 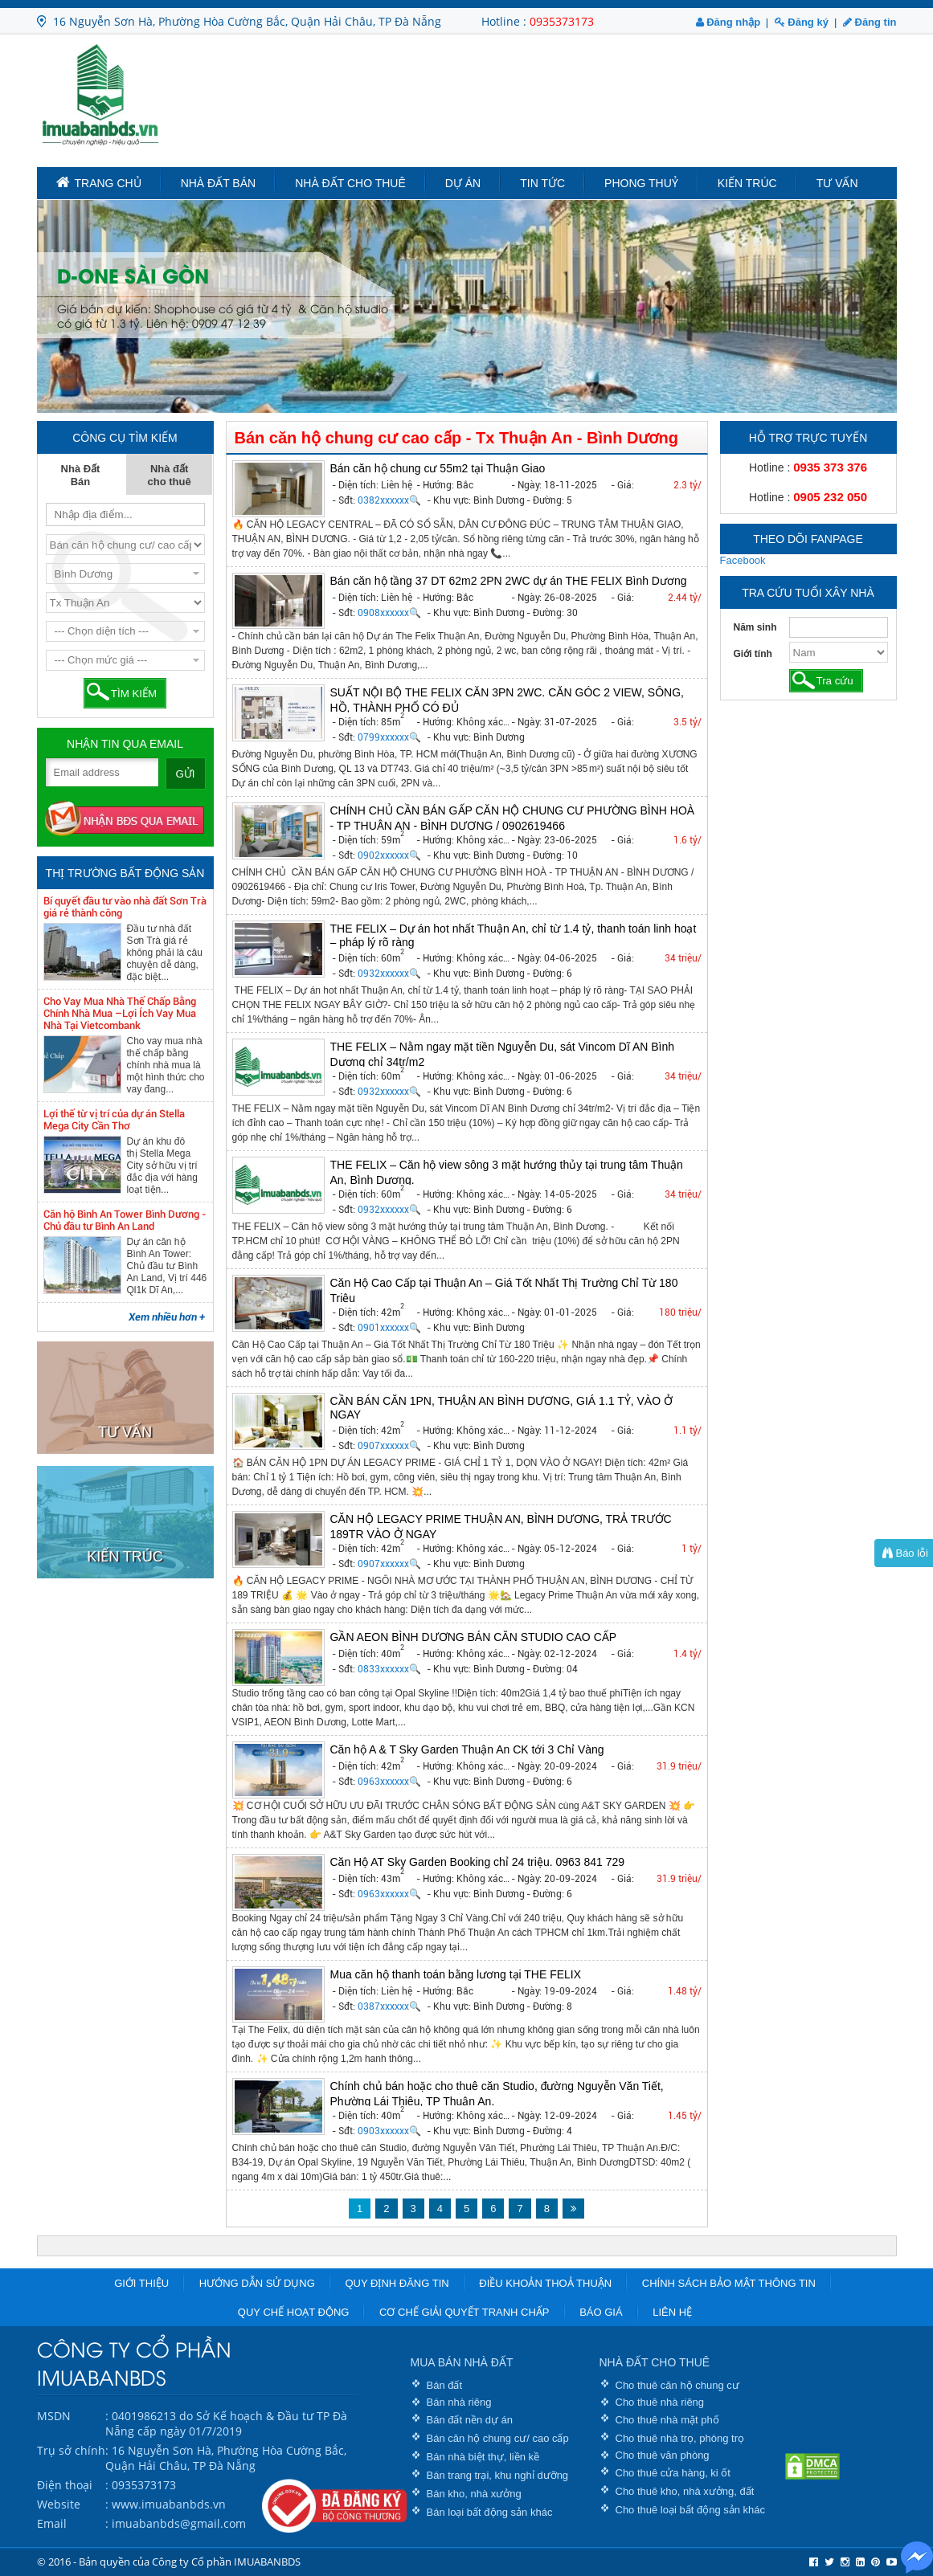 What do you see at coordinates (677, 2385) in the screenshot?
I see `Cho thuê căn hộ chung cư` at bounding box center [677, 2385].